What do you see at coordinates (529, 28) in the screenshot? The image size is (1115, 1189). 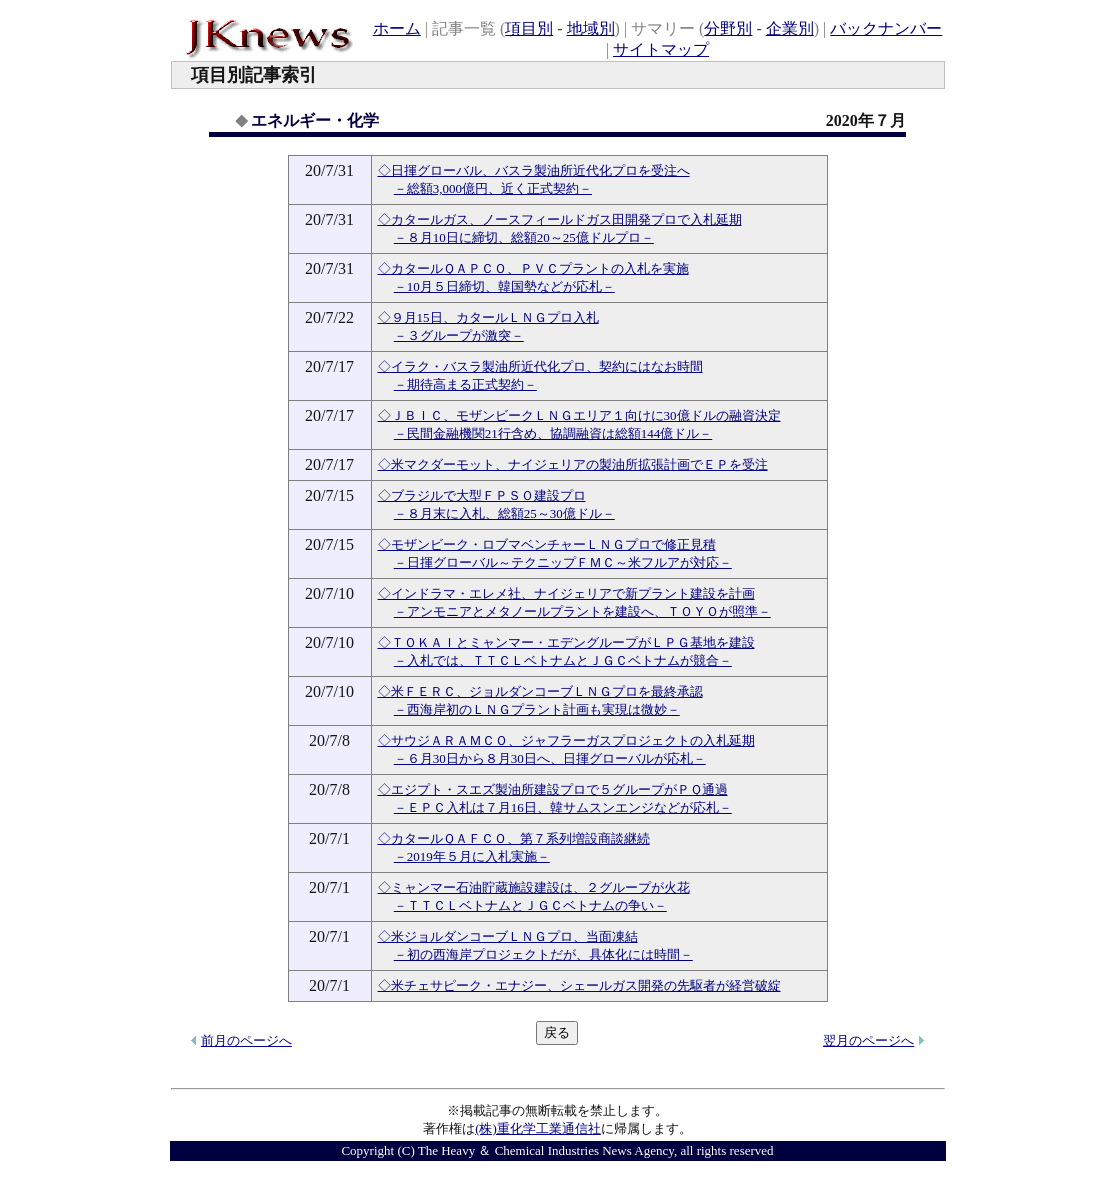 I see `項目別` at bounding box center [529, 28].